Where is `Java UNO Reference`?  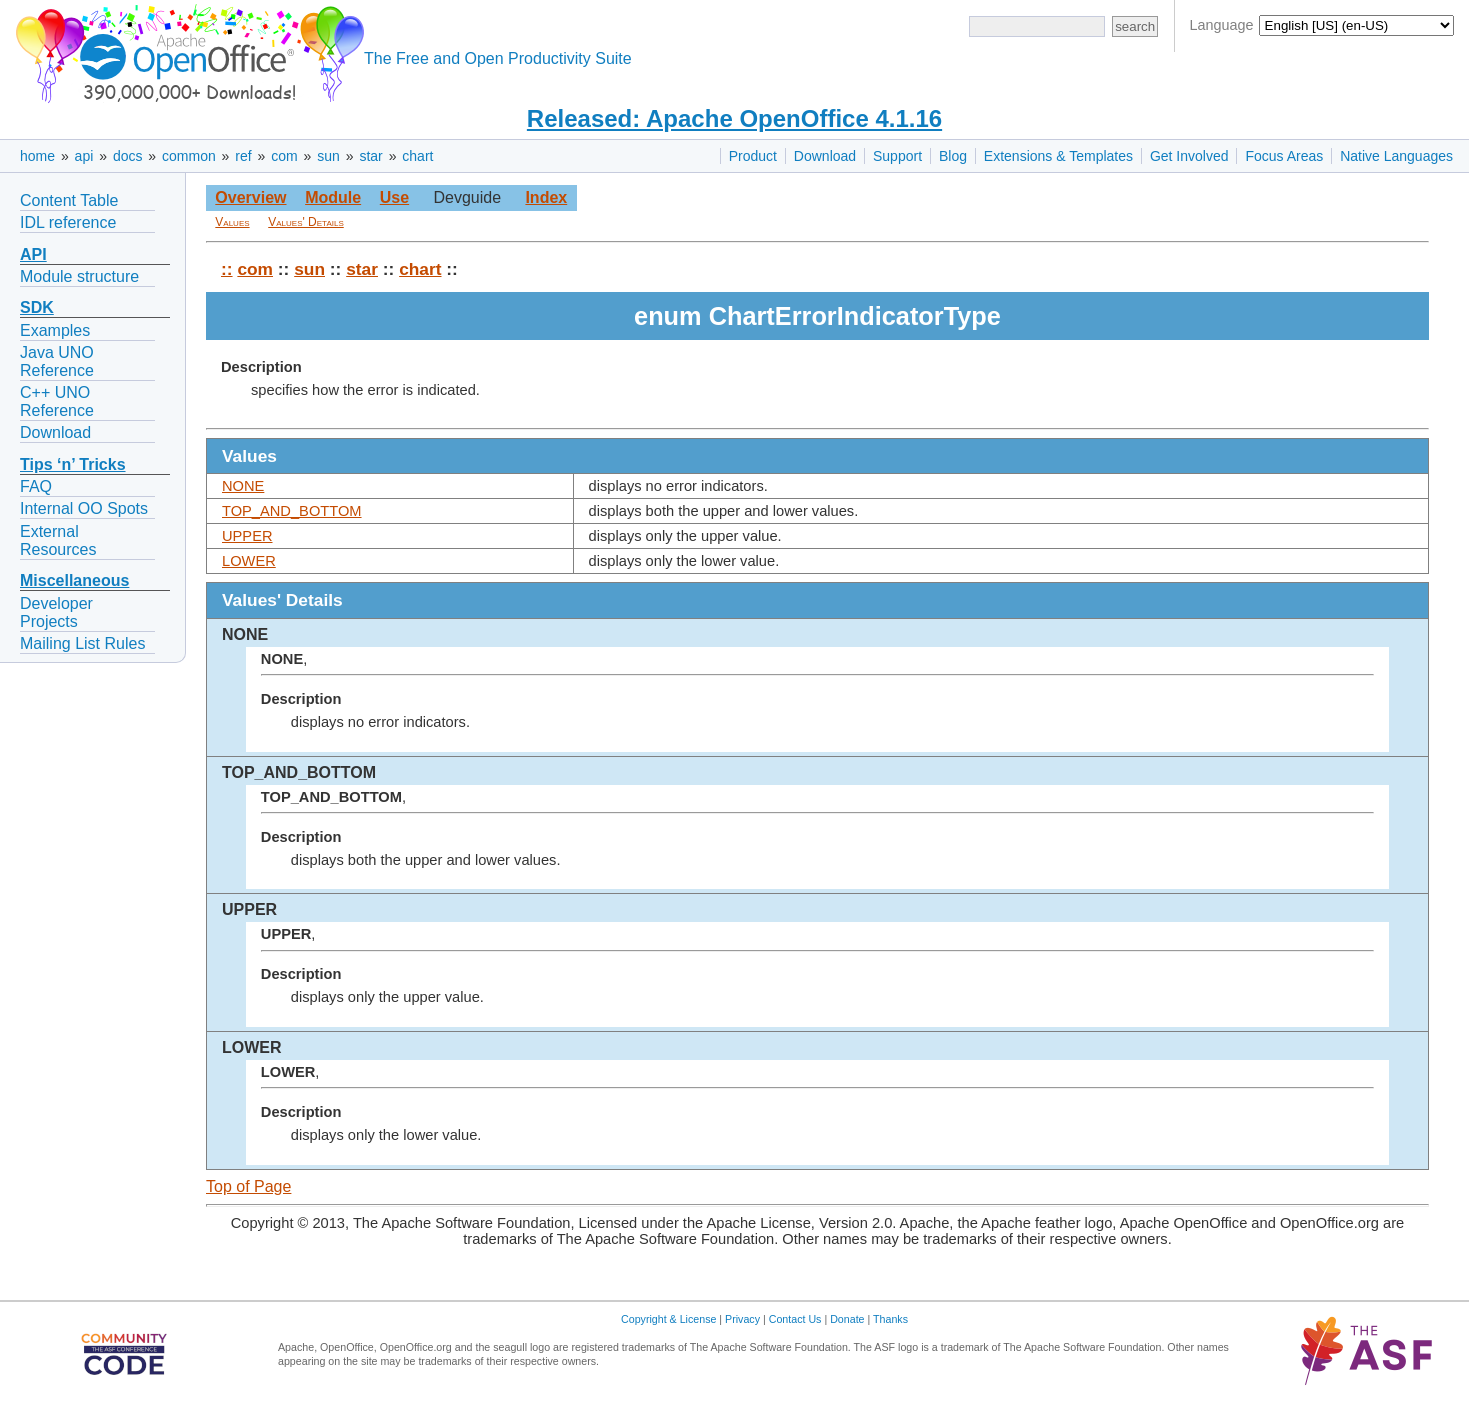 Java UNO Reference is located at coordinates (57, 361).